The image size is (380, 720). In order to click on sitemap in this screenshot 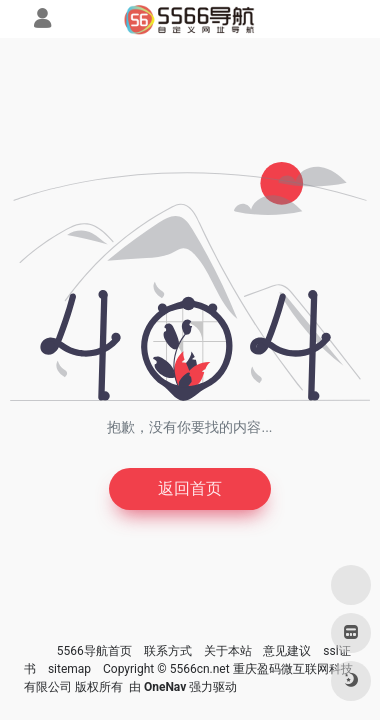, I will do `click(69, 669)`.